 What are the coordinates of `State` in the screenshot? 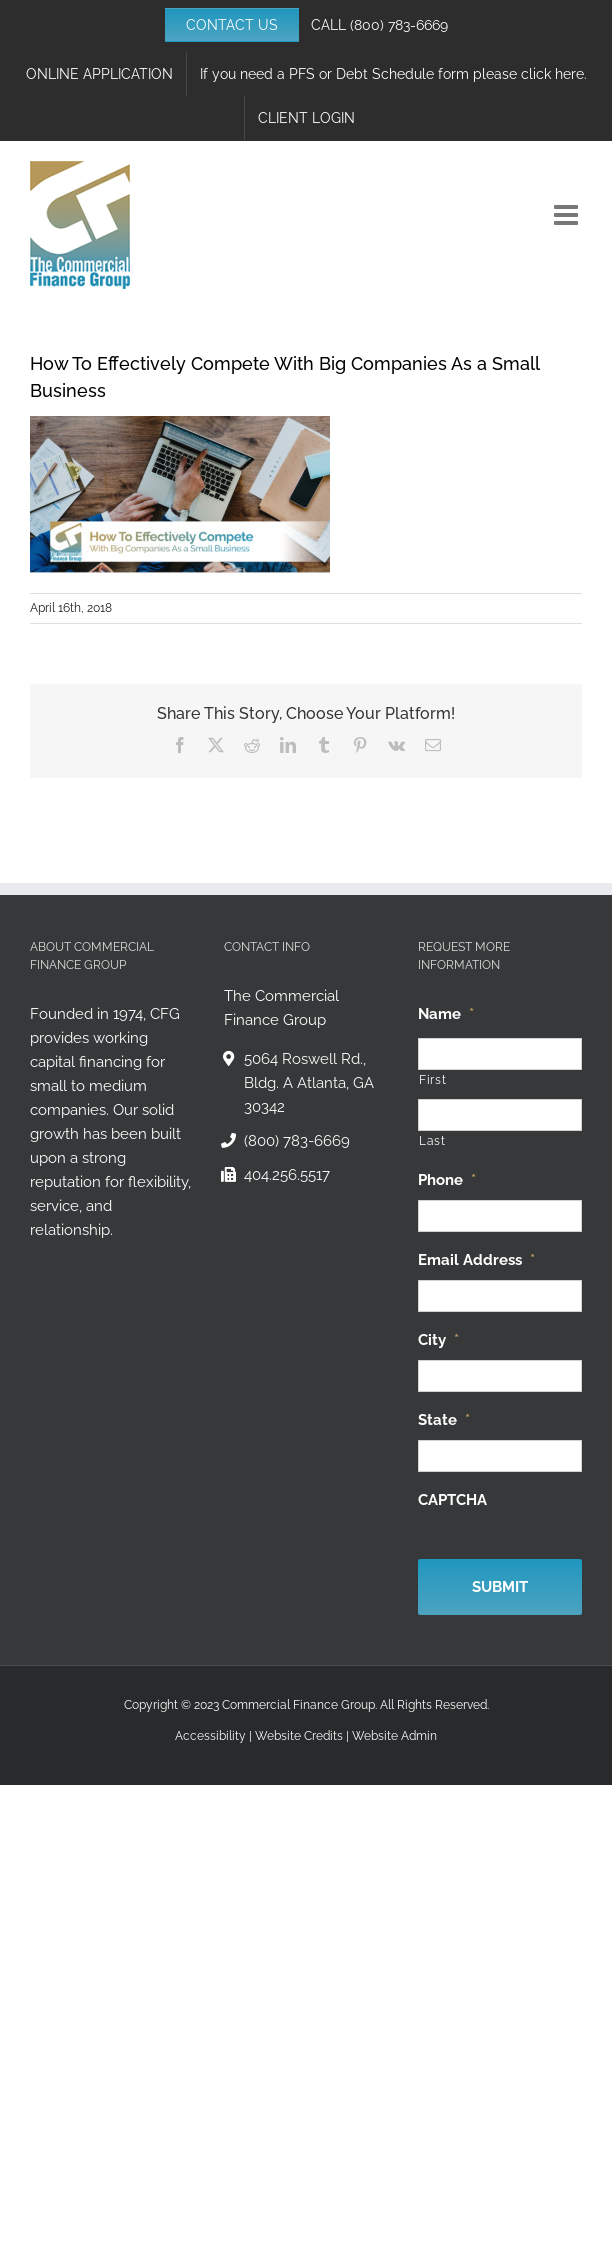 It's located at (444, 1420).